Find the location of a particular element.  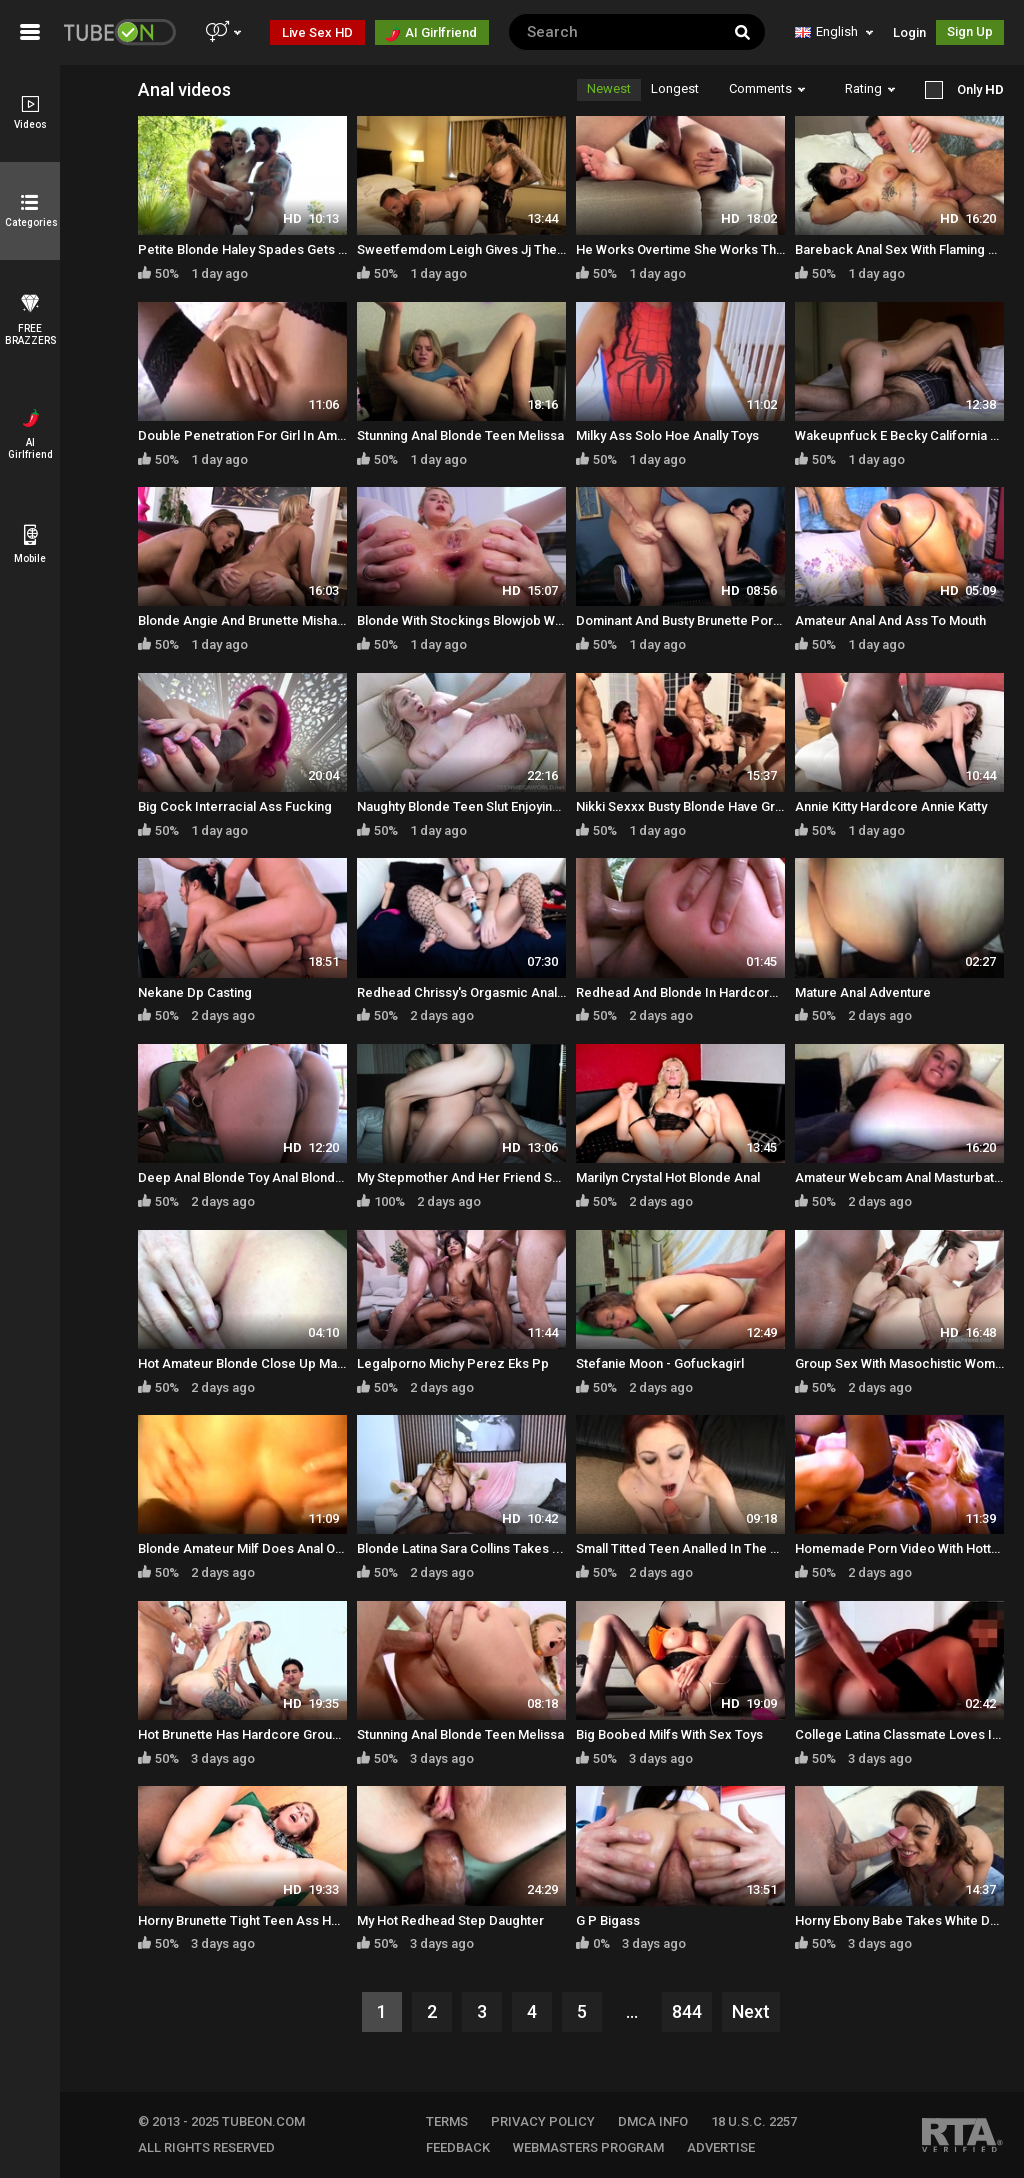

... is located at coordinates (632, 2011).